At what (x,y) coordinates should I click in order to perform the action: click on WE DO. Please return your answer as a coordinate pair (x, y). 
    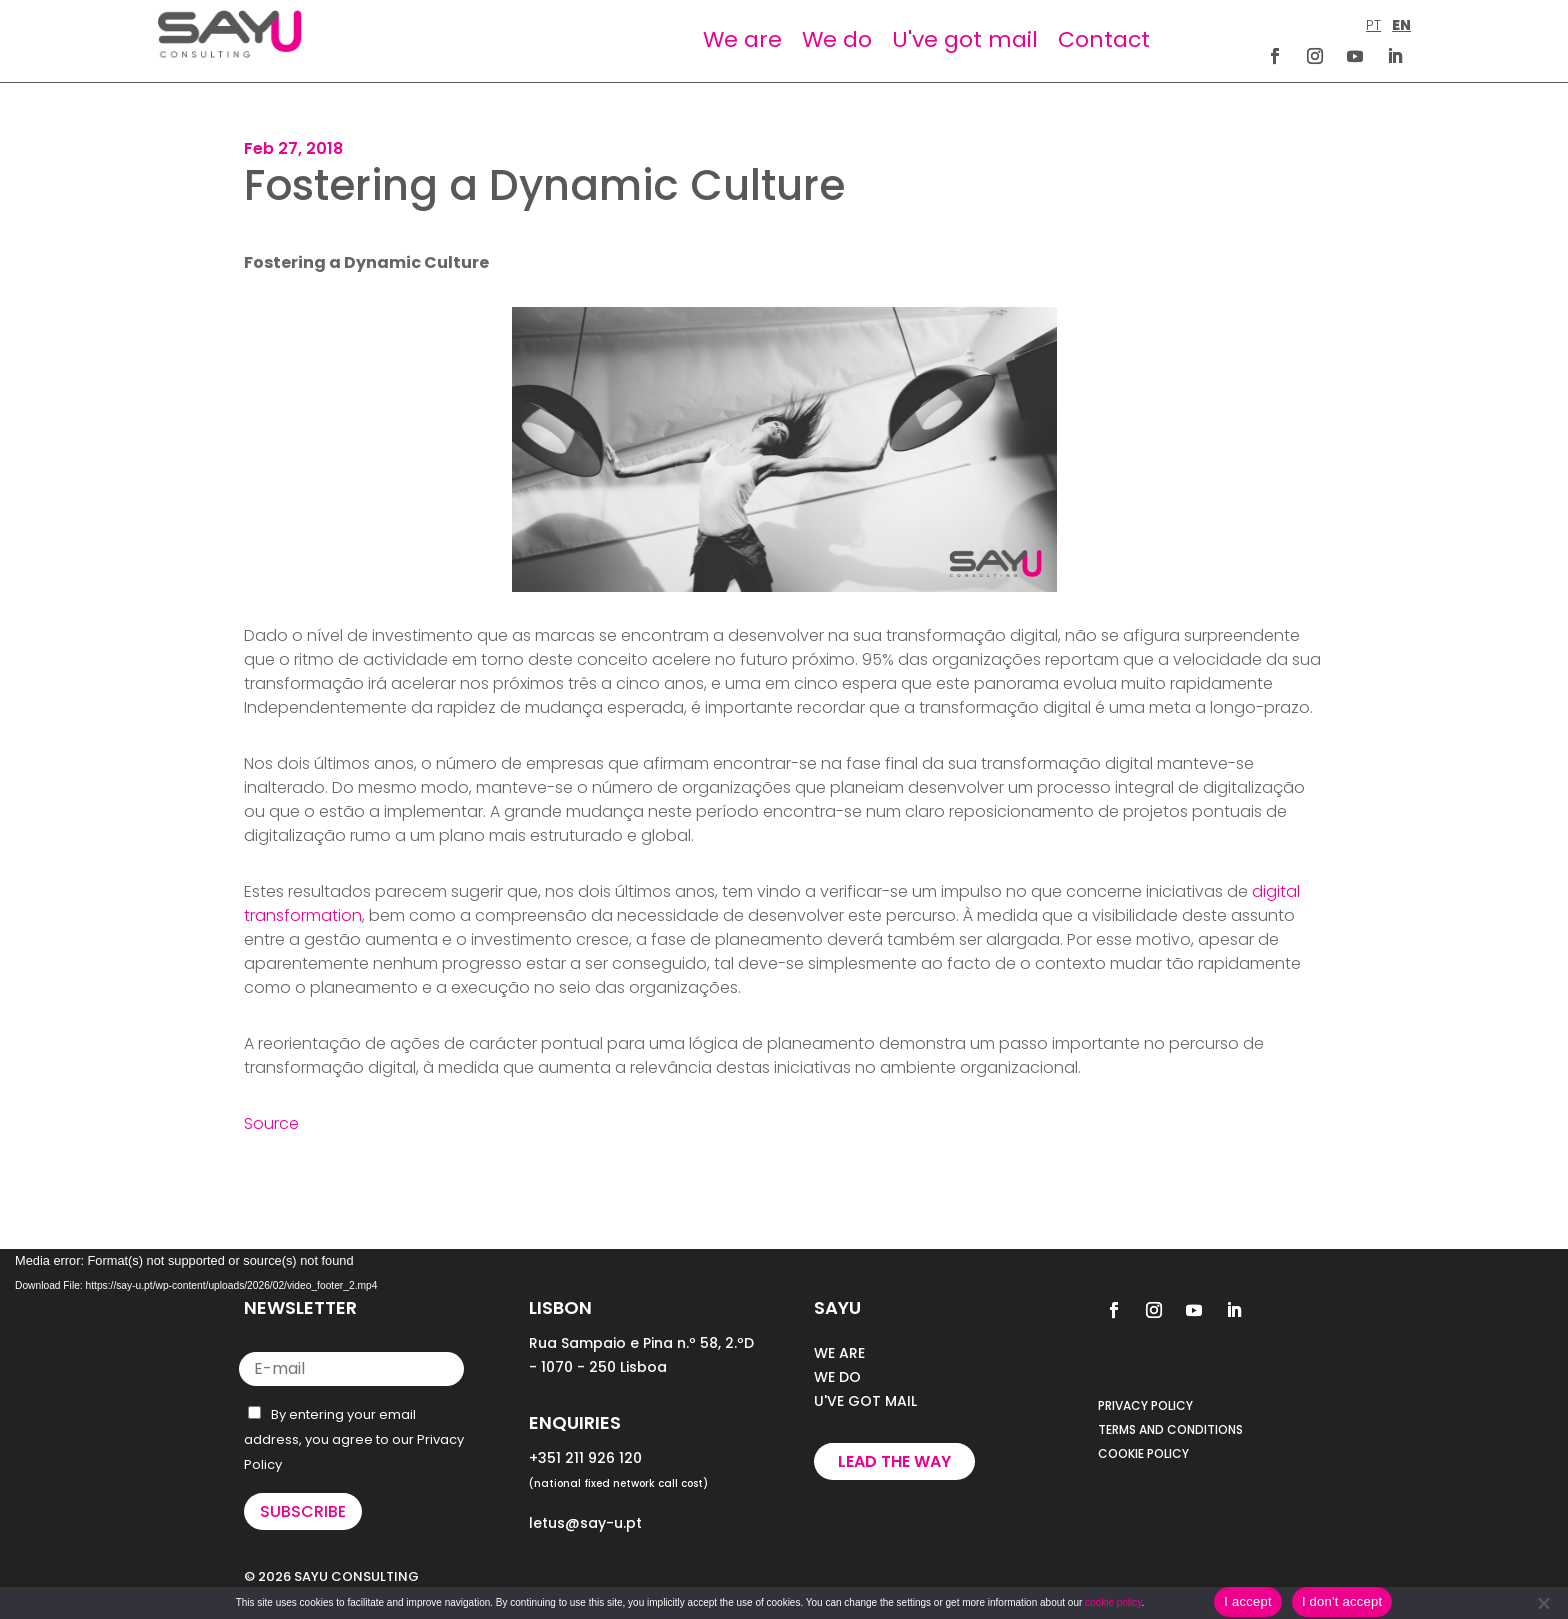
    Looking at the image, I should click on (837, 1377).